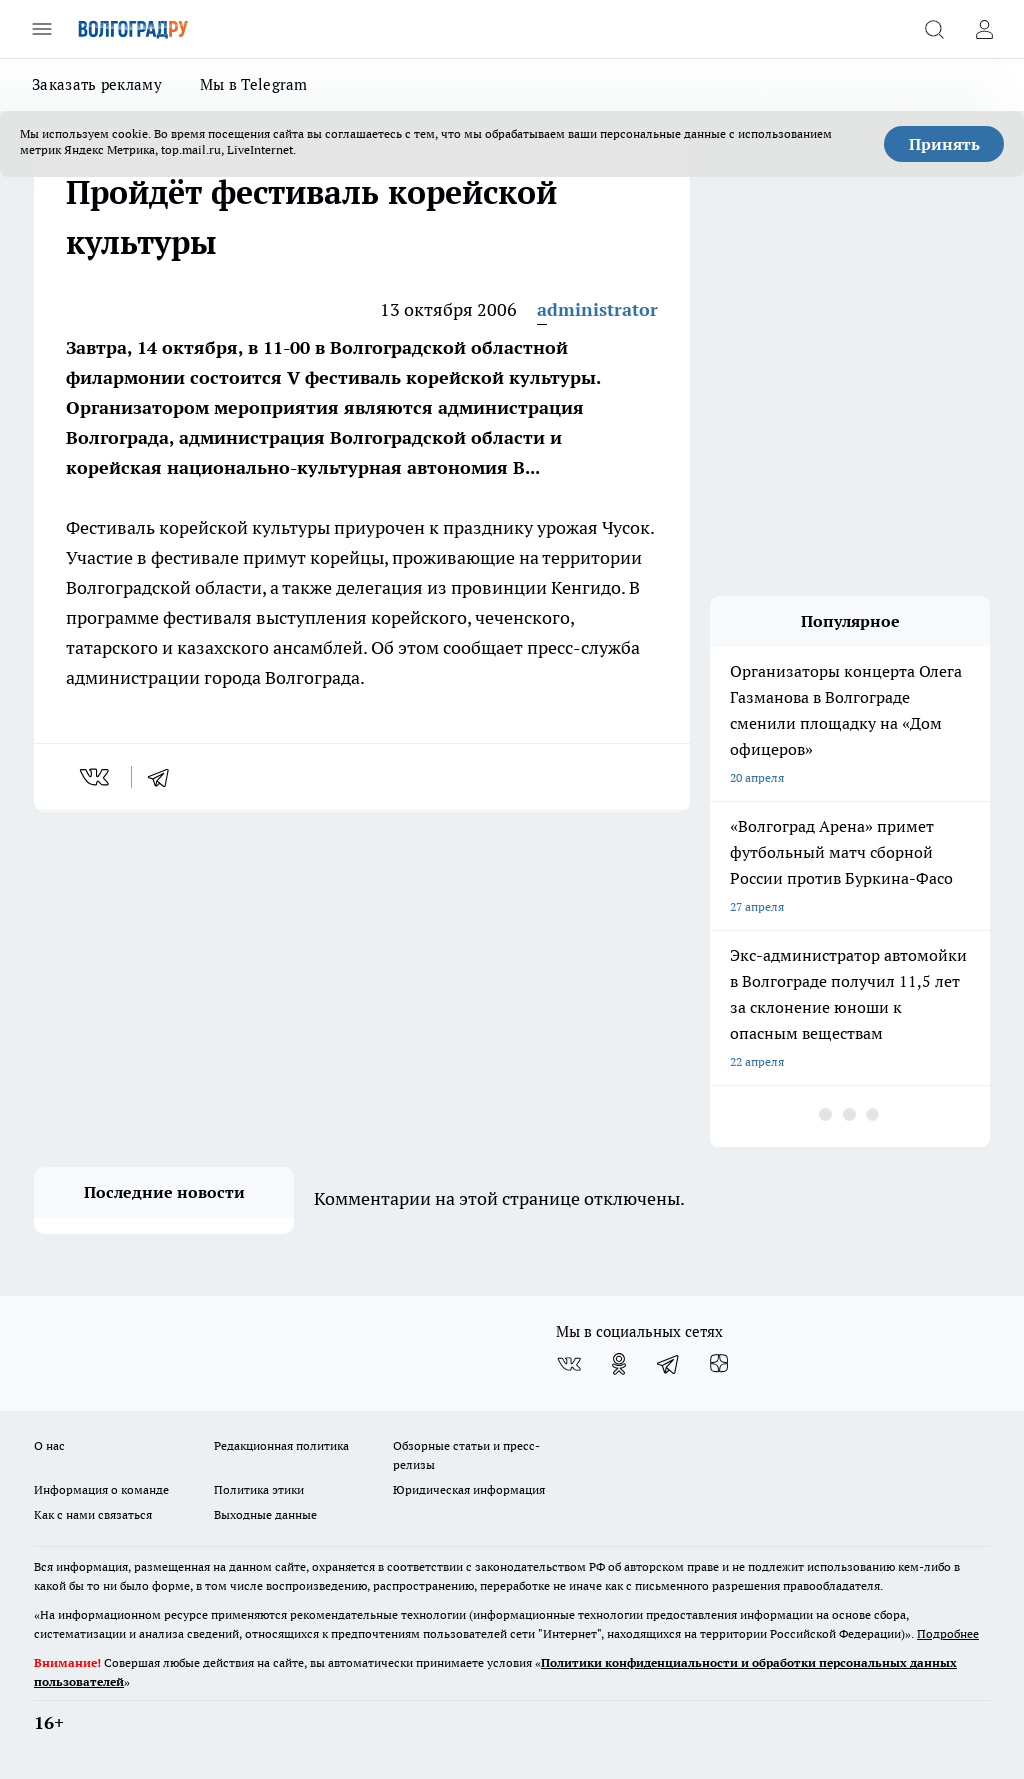 This screenshot has width=1024, height=1779. What do you see at coordinates (619, 1364) in the screenshot?
I see `[Группа в Одноклассниках]` at bounding box center [619, 1364].